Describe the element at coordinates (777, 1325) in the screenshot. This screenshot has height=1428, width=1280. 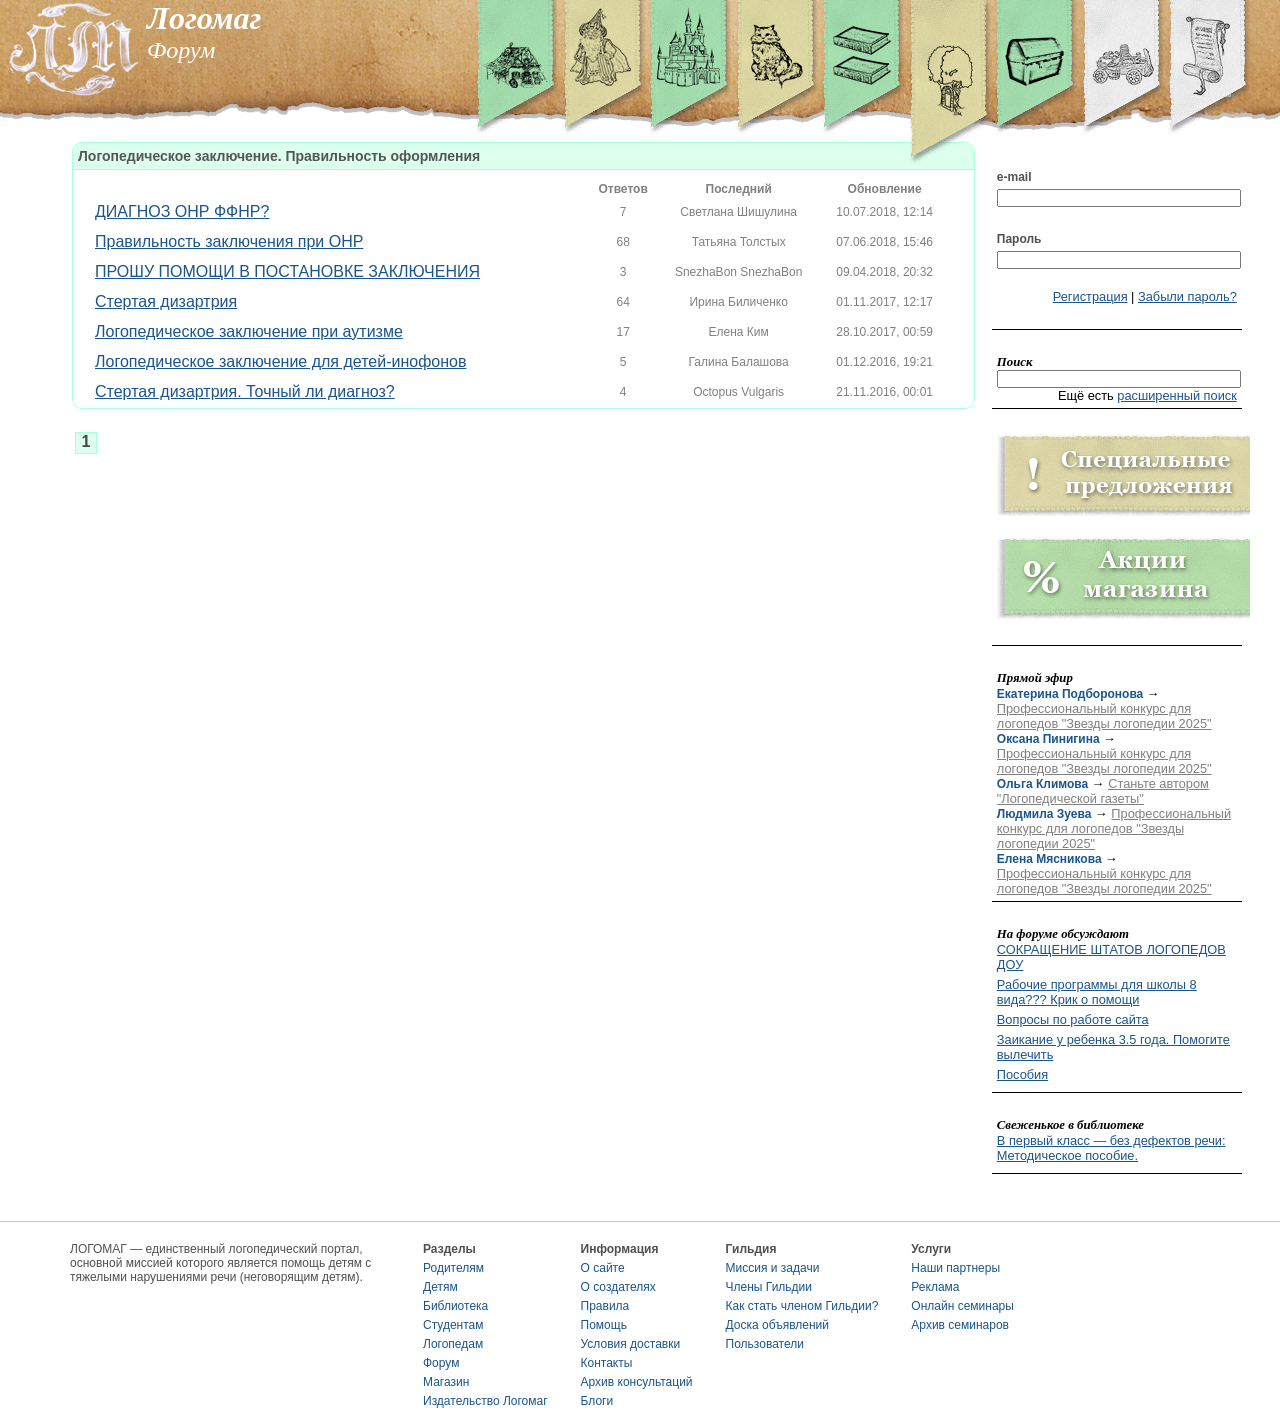
I see `Доска объявлений` at that location.